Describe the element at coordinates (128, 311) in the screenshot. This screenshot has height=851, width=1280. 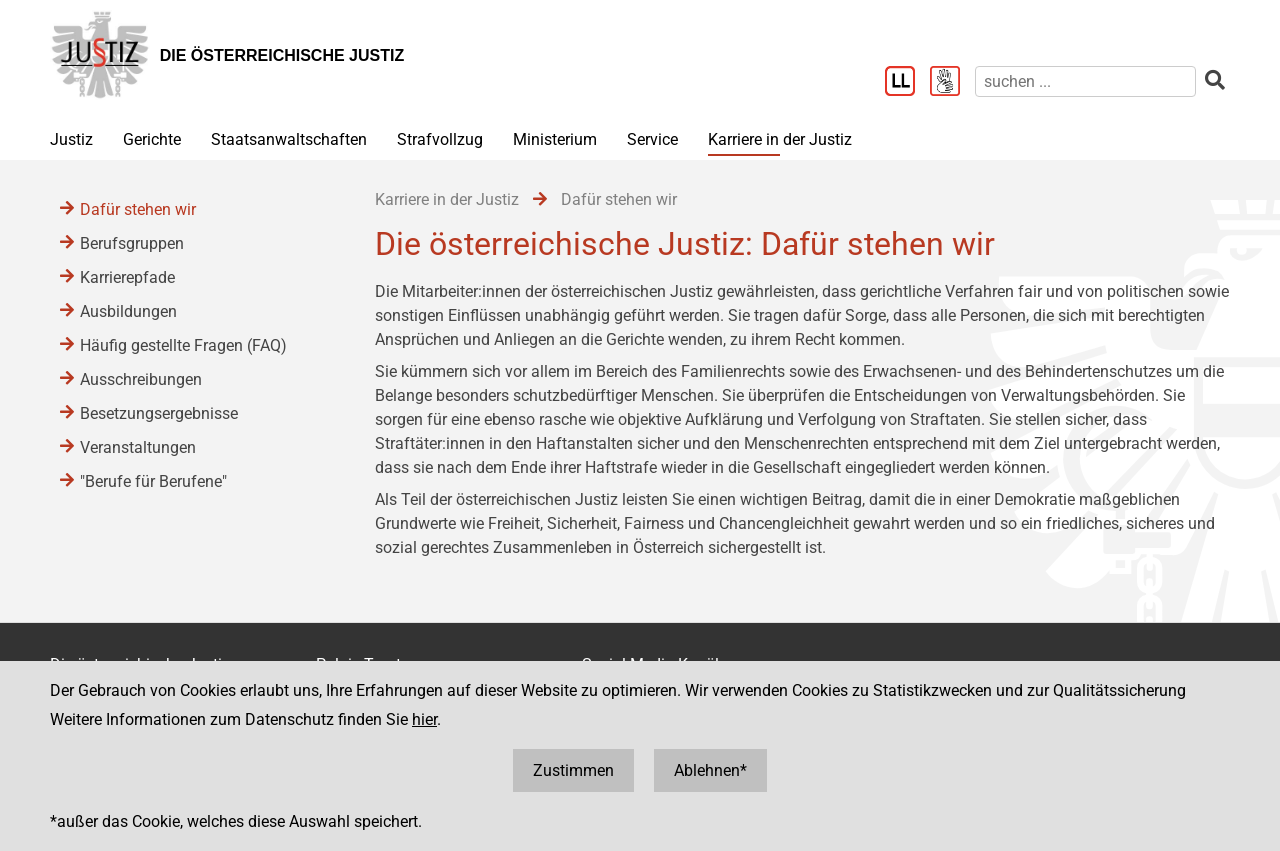
I see `Ausbildungen` at that location.